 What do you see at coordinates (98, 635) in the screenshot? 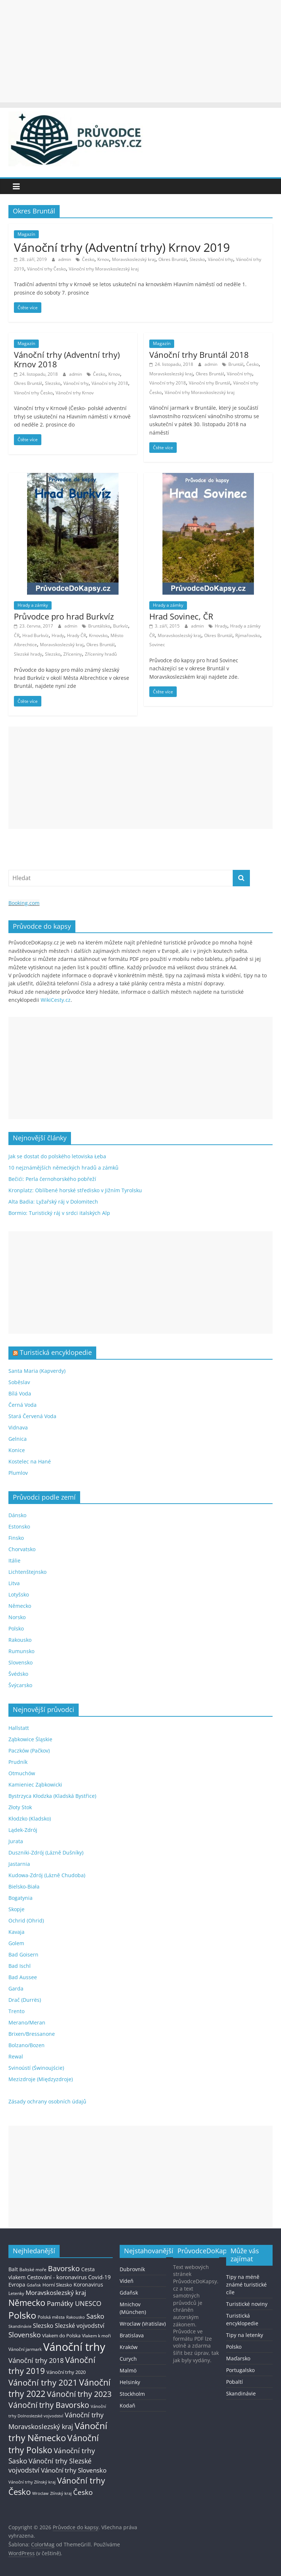
I see `Krnovsko` at bounding box center [98, 635].